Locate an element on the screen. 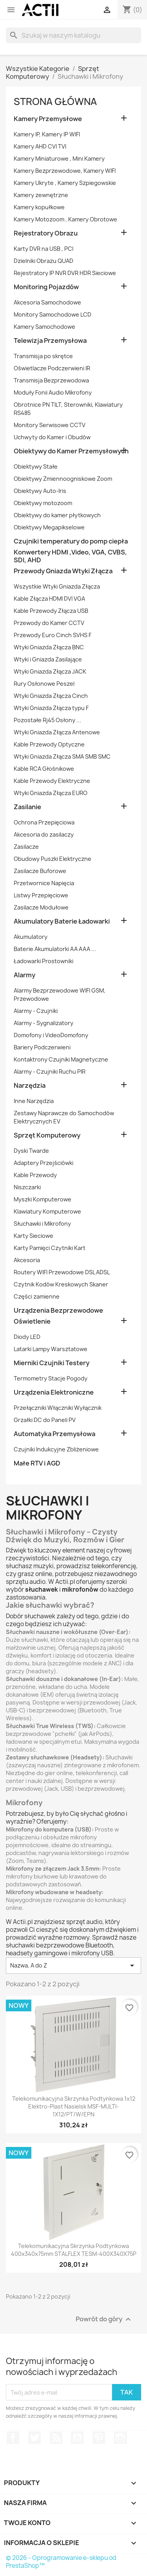 This screenshot has width=147, height=2576. Kamery zewnętrzne is located at coordinates (41, 195).